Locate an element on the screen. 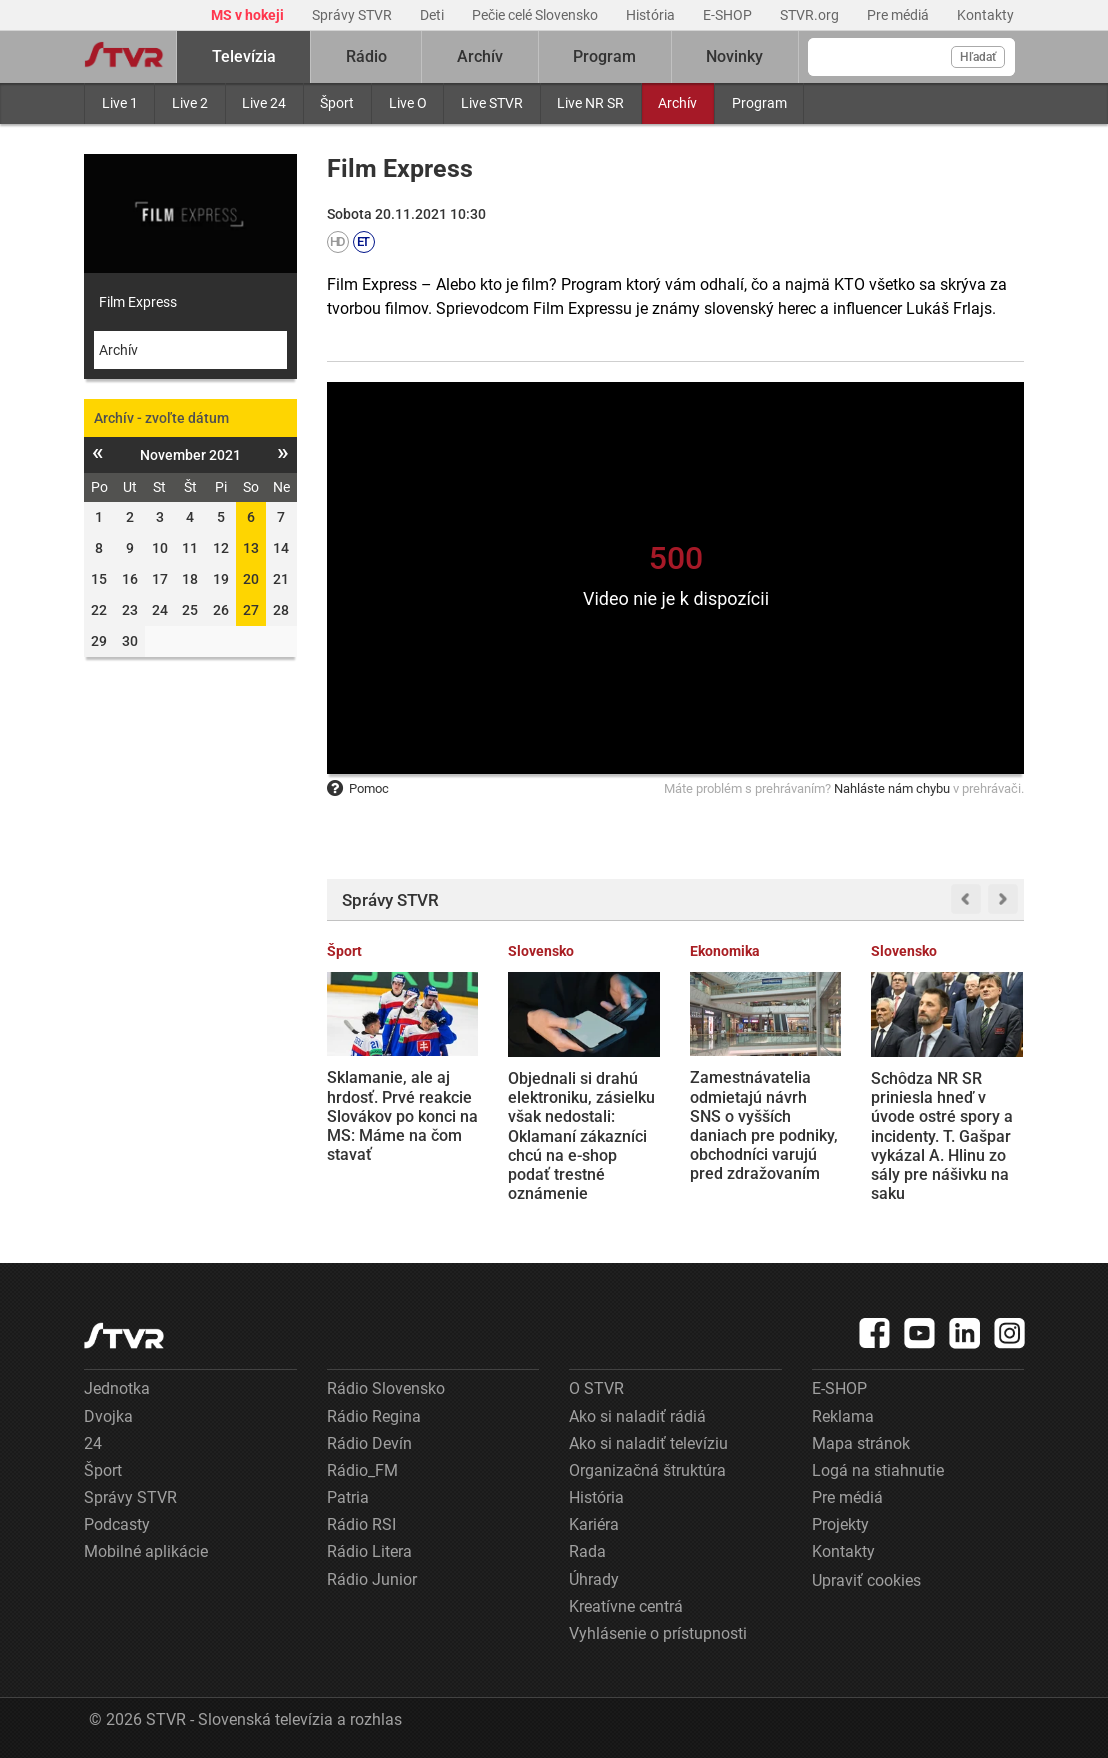 Image resolution: width=1108 pixels, height=1758 pixels. Ako si naladiť televíziu is located at coordinates (648, 1443).